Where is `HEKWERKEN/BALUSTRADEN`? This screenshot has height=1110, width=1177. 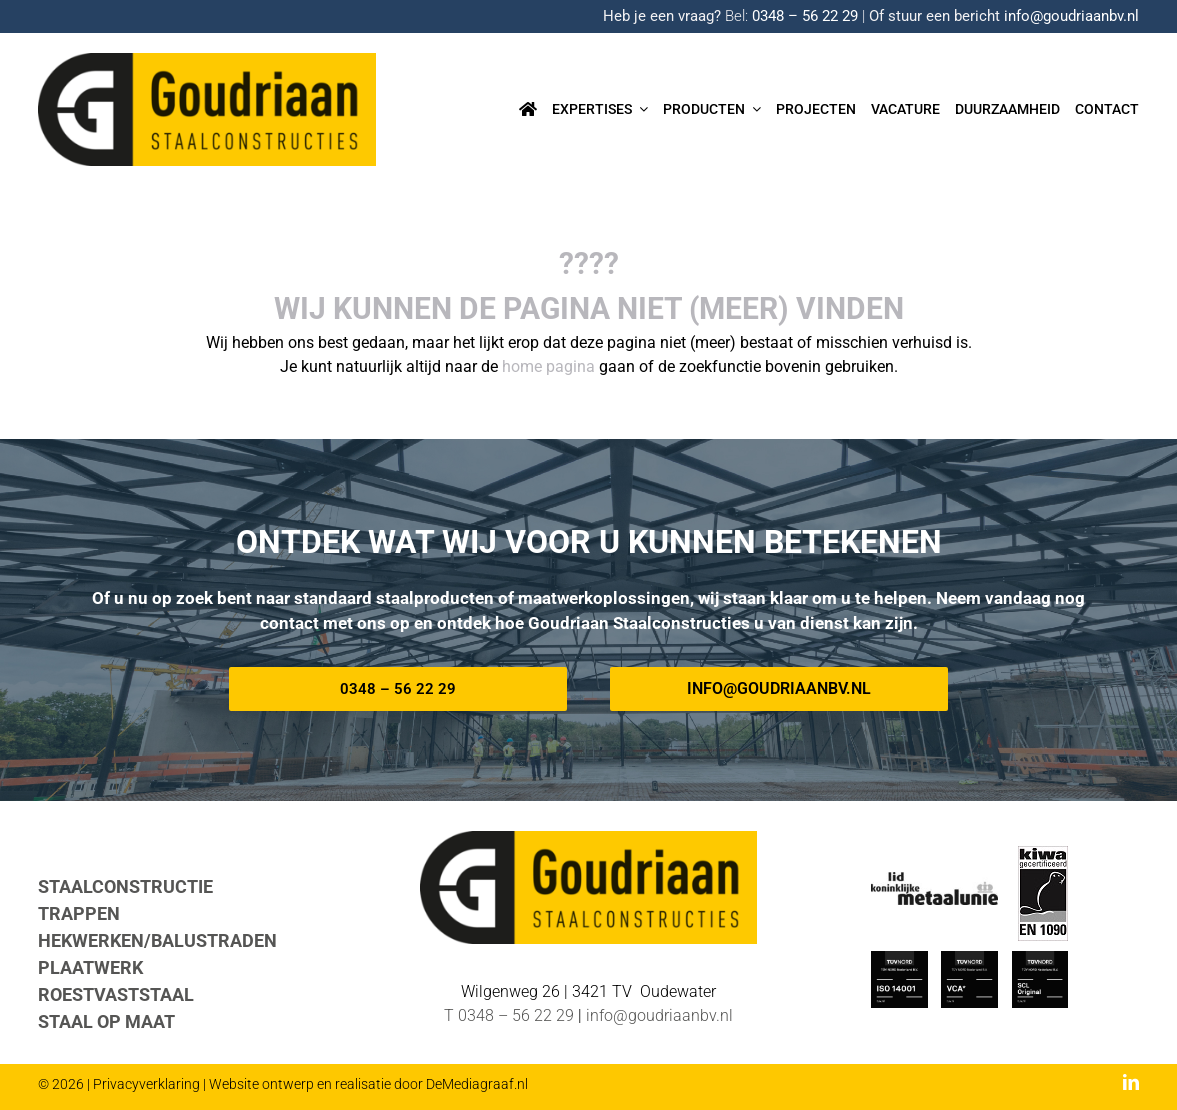 HEKWERKEN/BALUSTRADEN is located at coordinates (157, 940).